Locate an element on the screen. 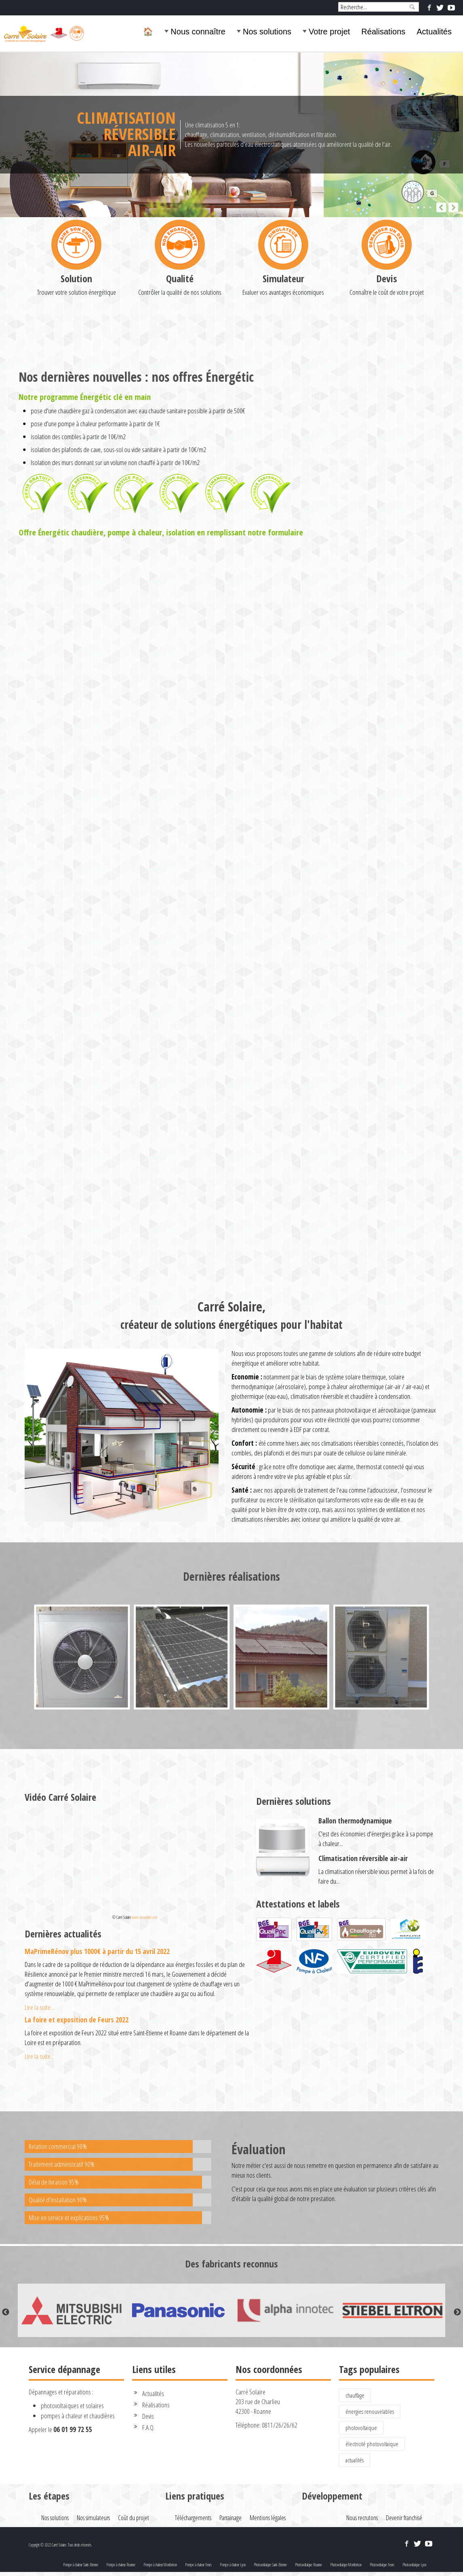  actualités is located at coordinates (354, 2460).